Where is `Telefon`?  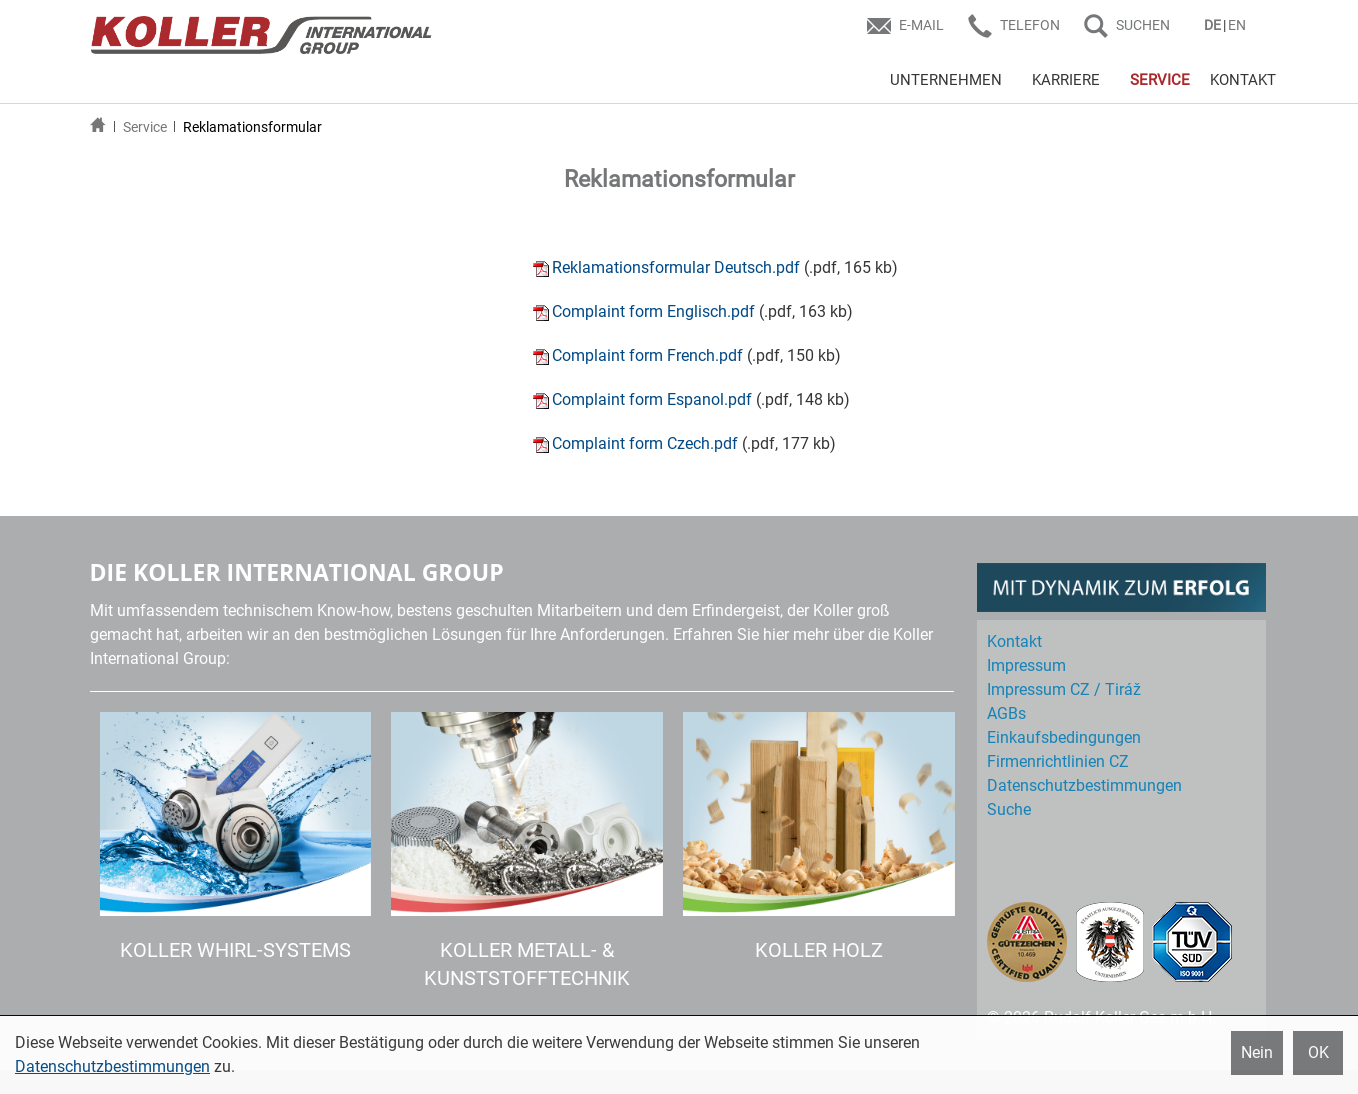
Telefon is located at coordinates (1030, 25).